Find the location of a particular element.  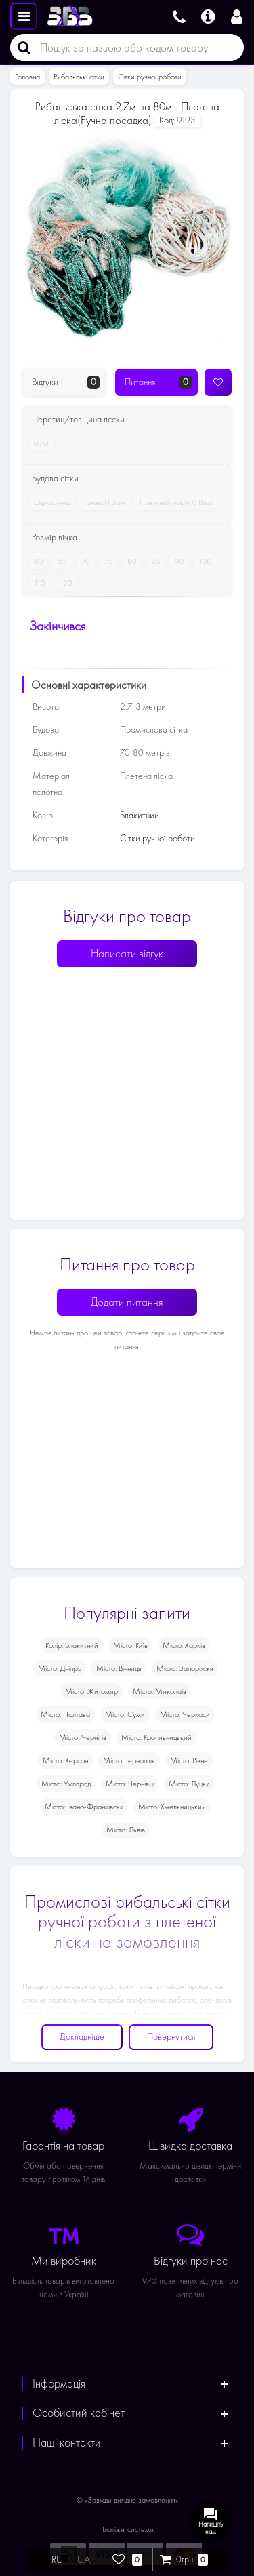

Повернутися is located at coordinates (171, 2036).